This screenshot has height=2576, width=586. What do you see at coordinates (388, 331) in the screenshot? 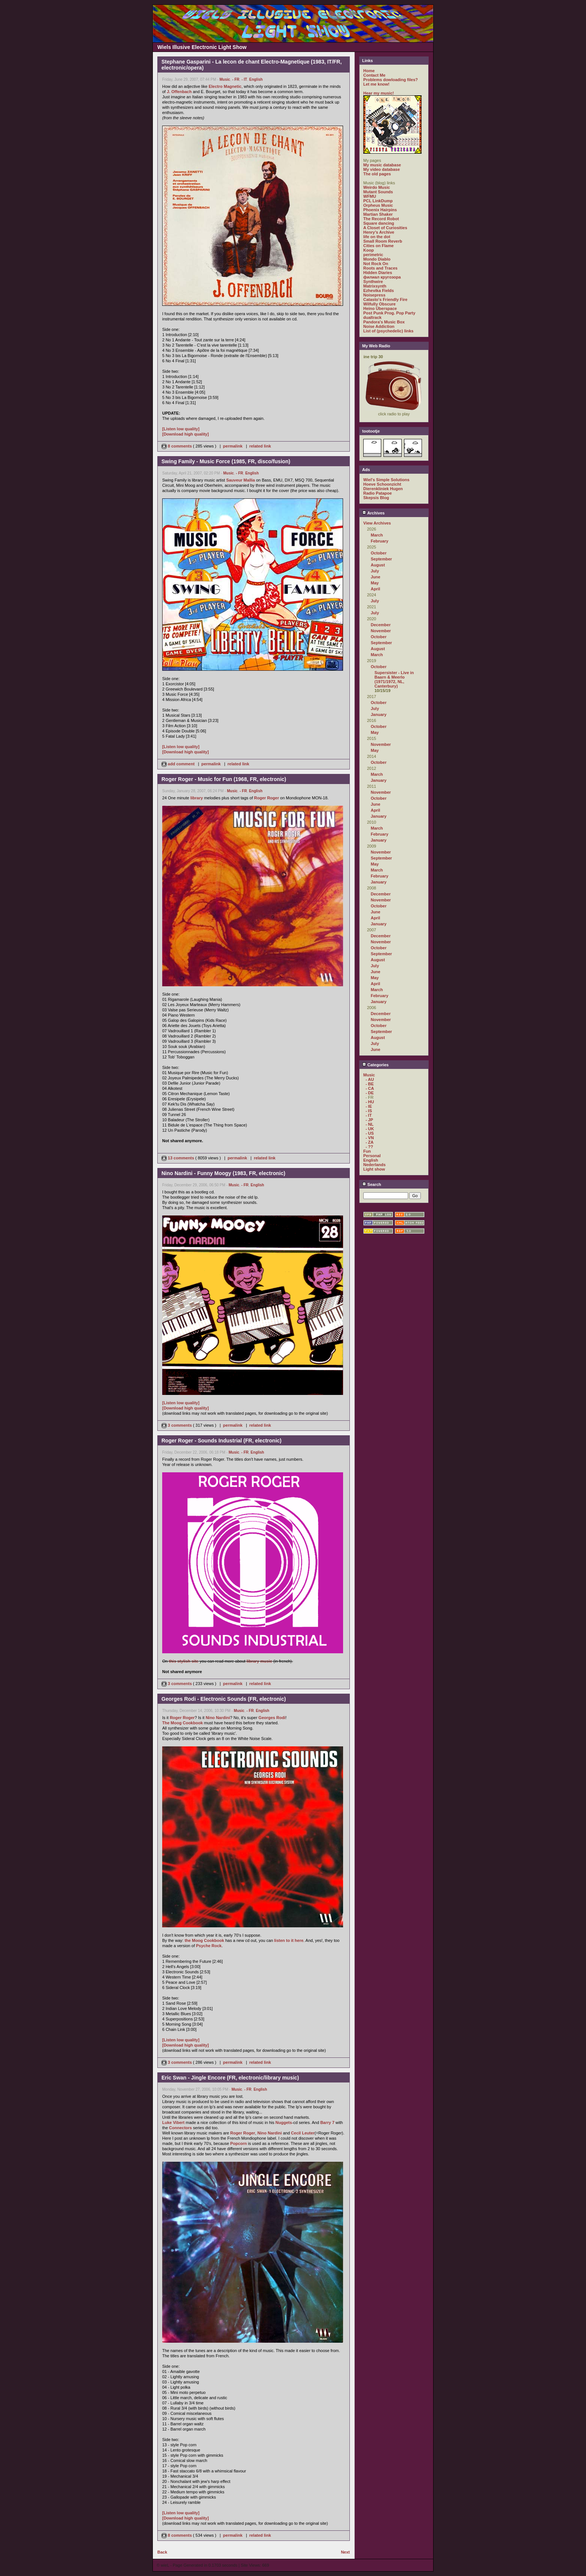
I see `List of (psychedelic) links` at bounding box center [388, 331].